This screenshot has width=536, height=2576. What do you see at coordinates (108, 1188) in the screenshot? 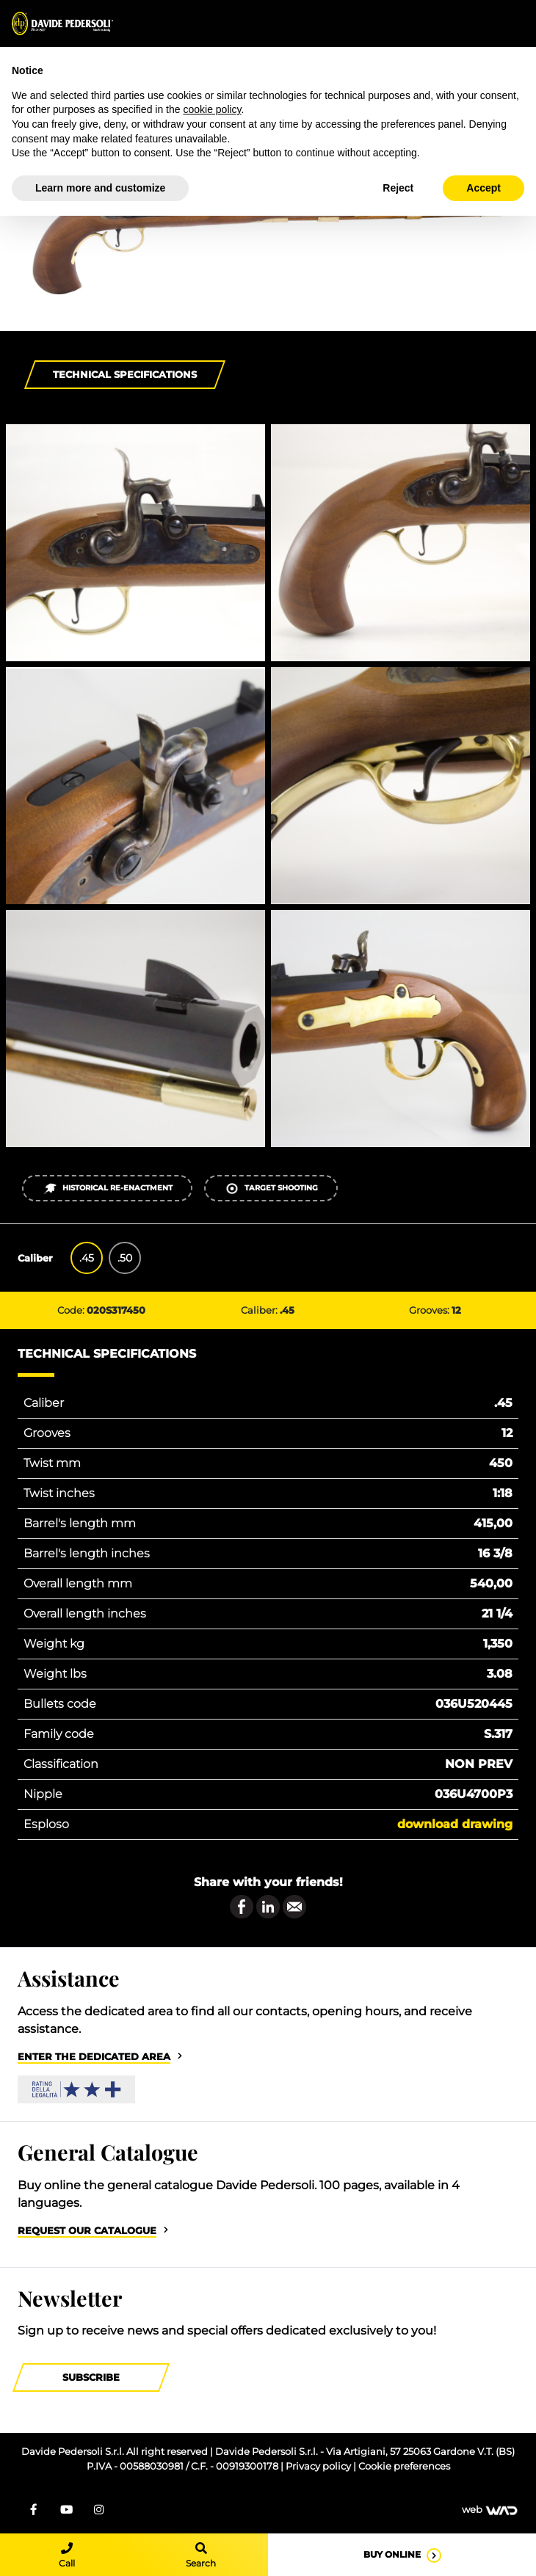
I see `Historical re-enactment` at bounding box center [108, 1188].